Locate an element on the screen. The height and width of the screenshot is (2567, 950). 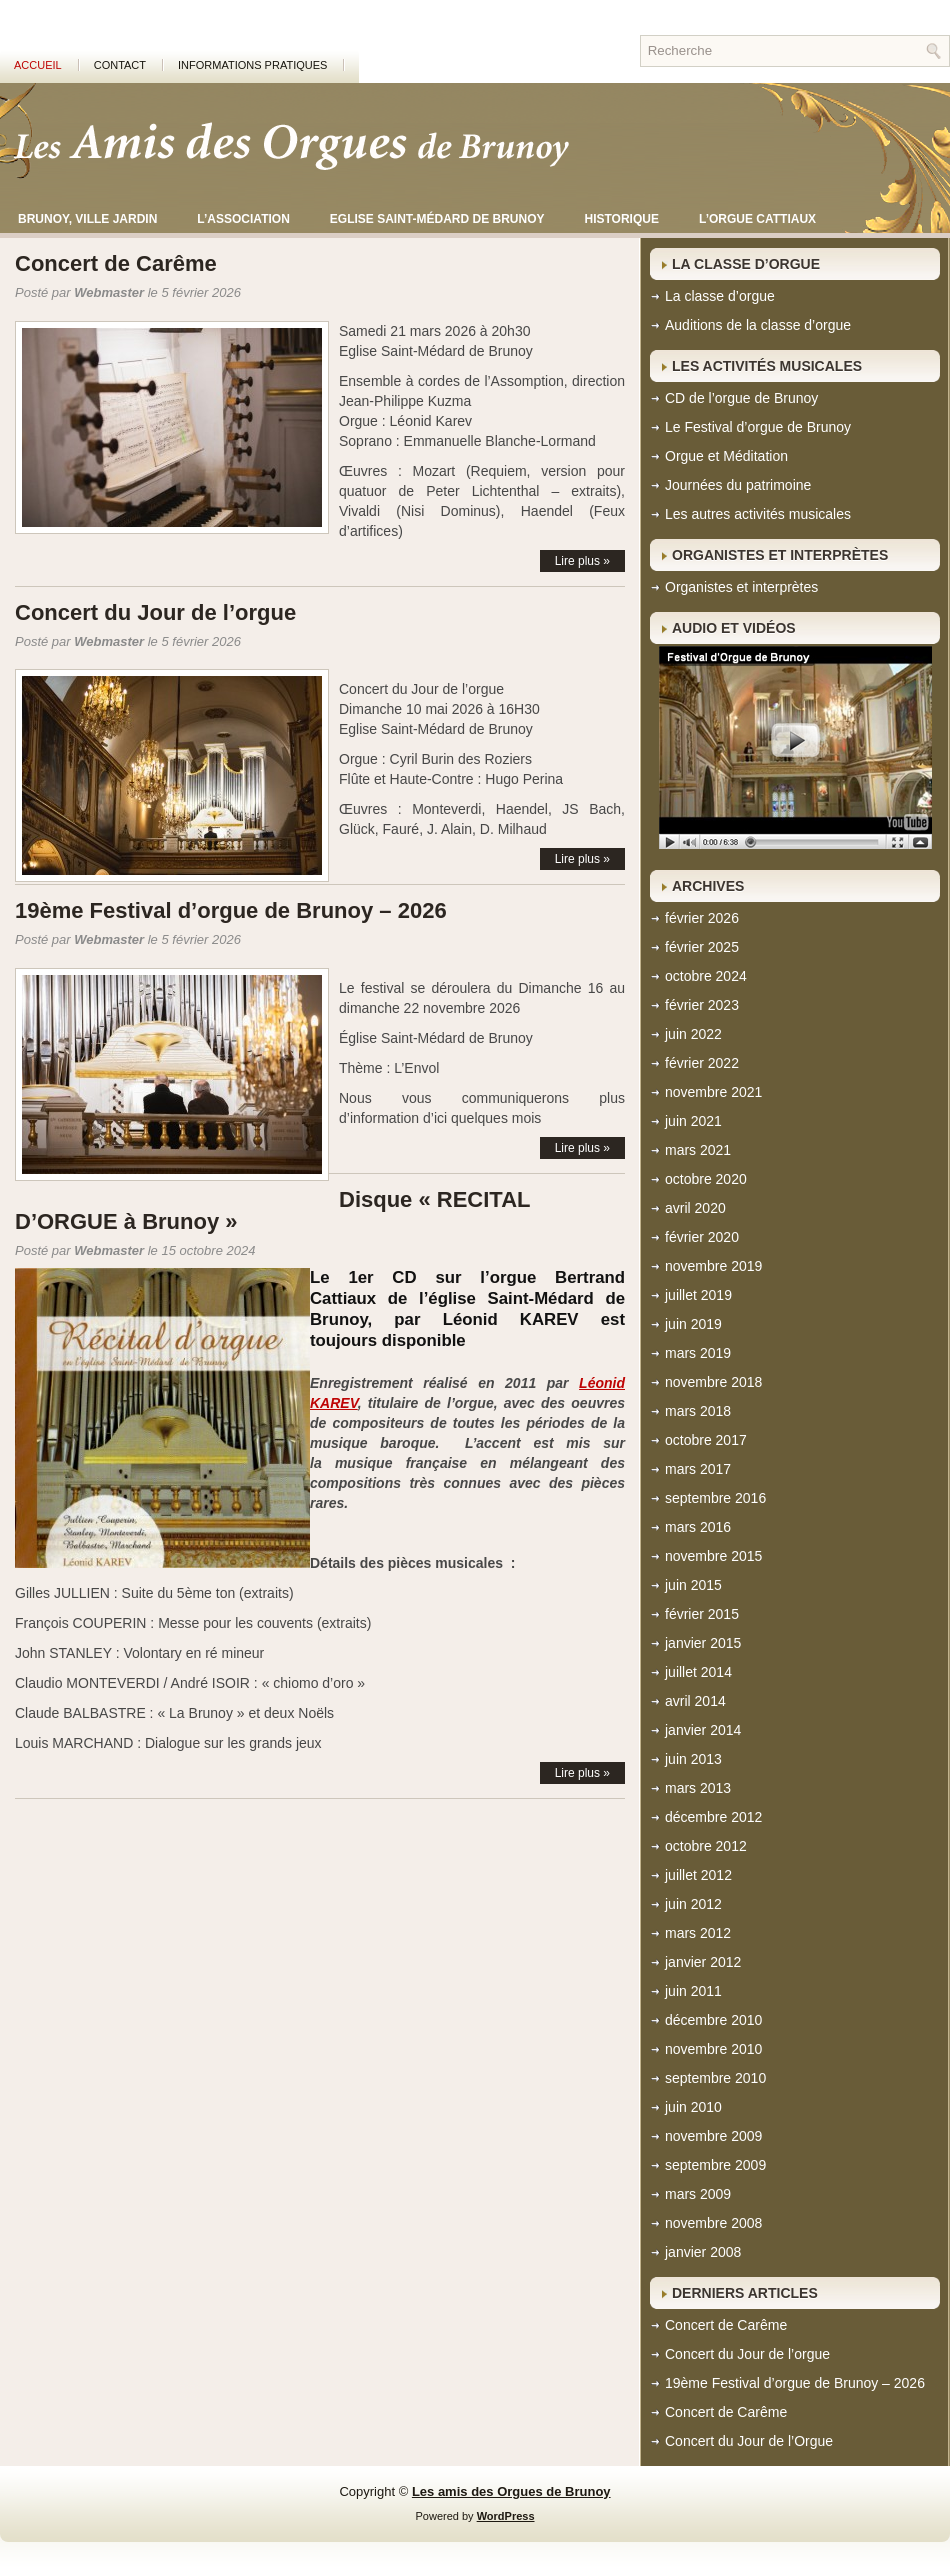
Concert du Jour de l’Orgue is located at coordinates (749, 2441).